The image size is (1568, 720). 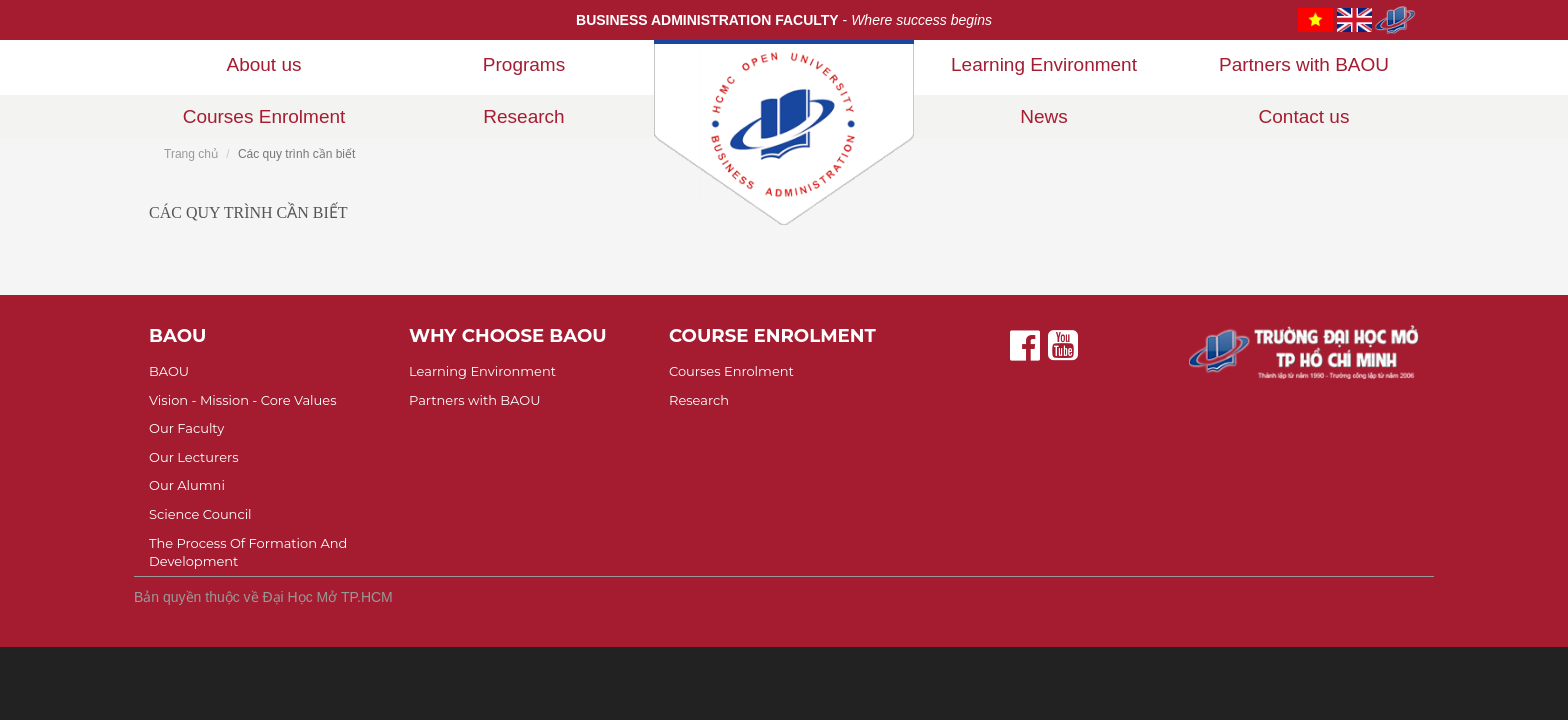 I want to click on Research, so click(x=523, y=116).